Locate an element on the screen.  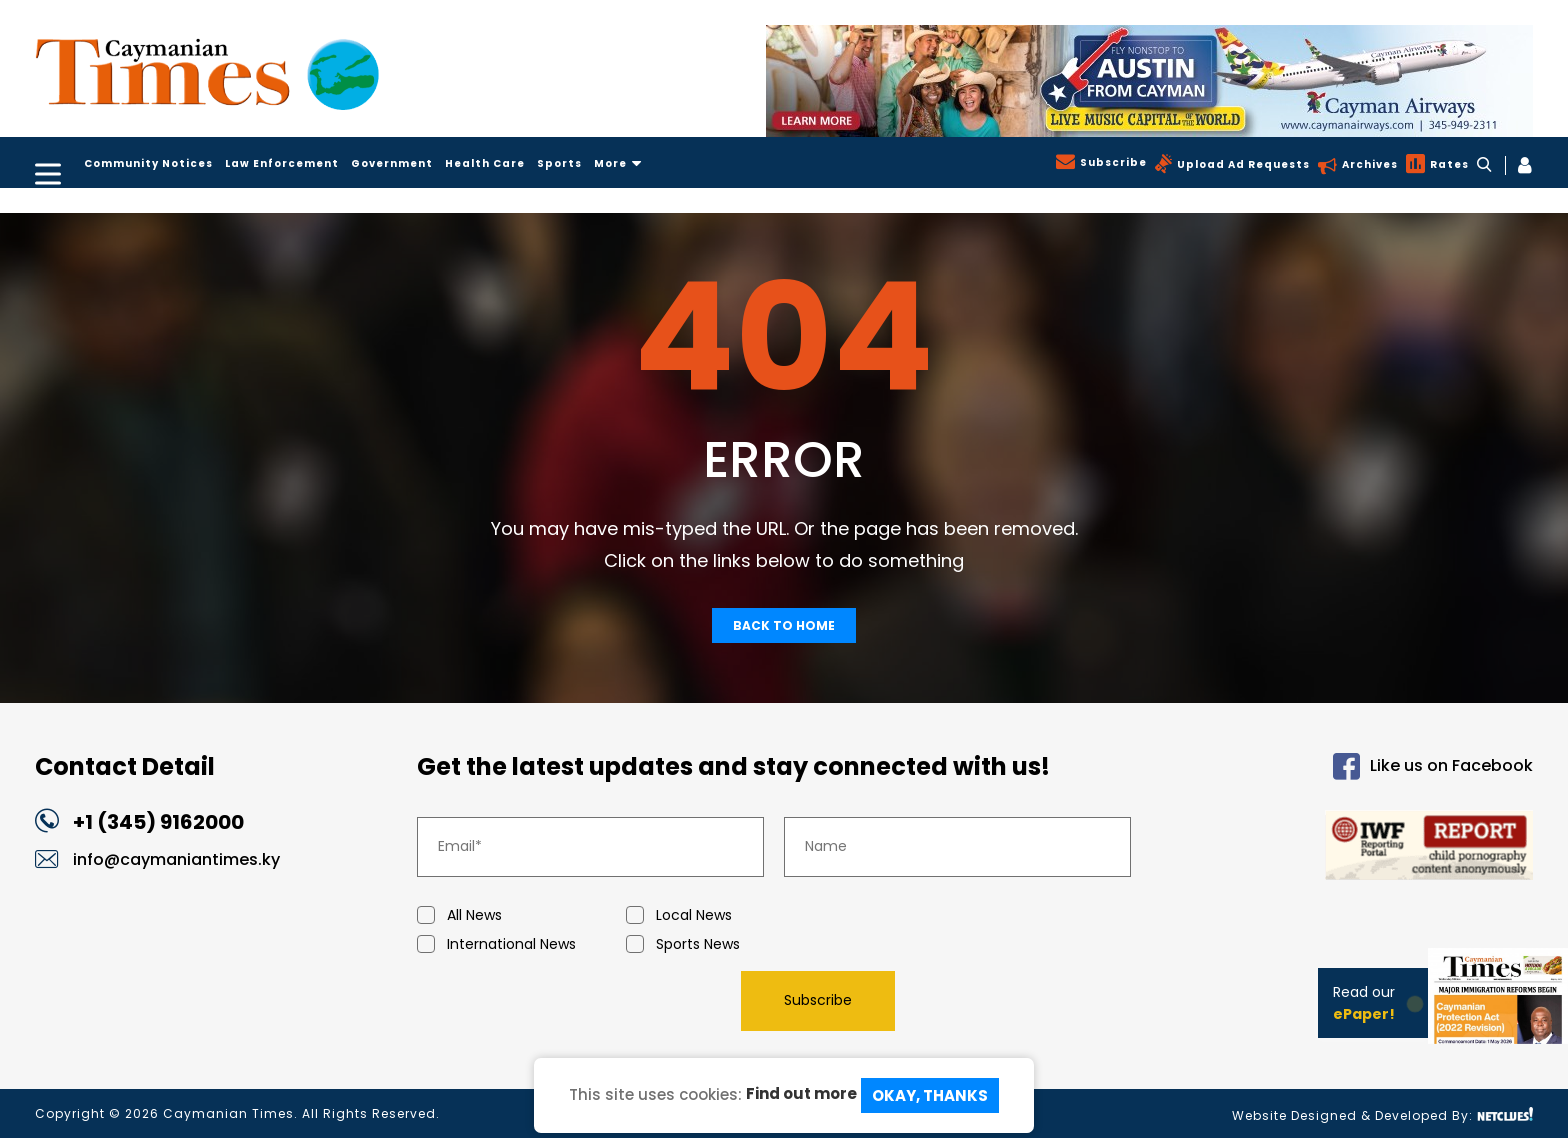
Archives is located at coordinates (1368, 164).